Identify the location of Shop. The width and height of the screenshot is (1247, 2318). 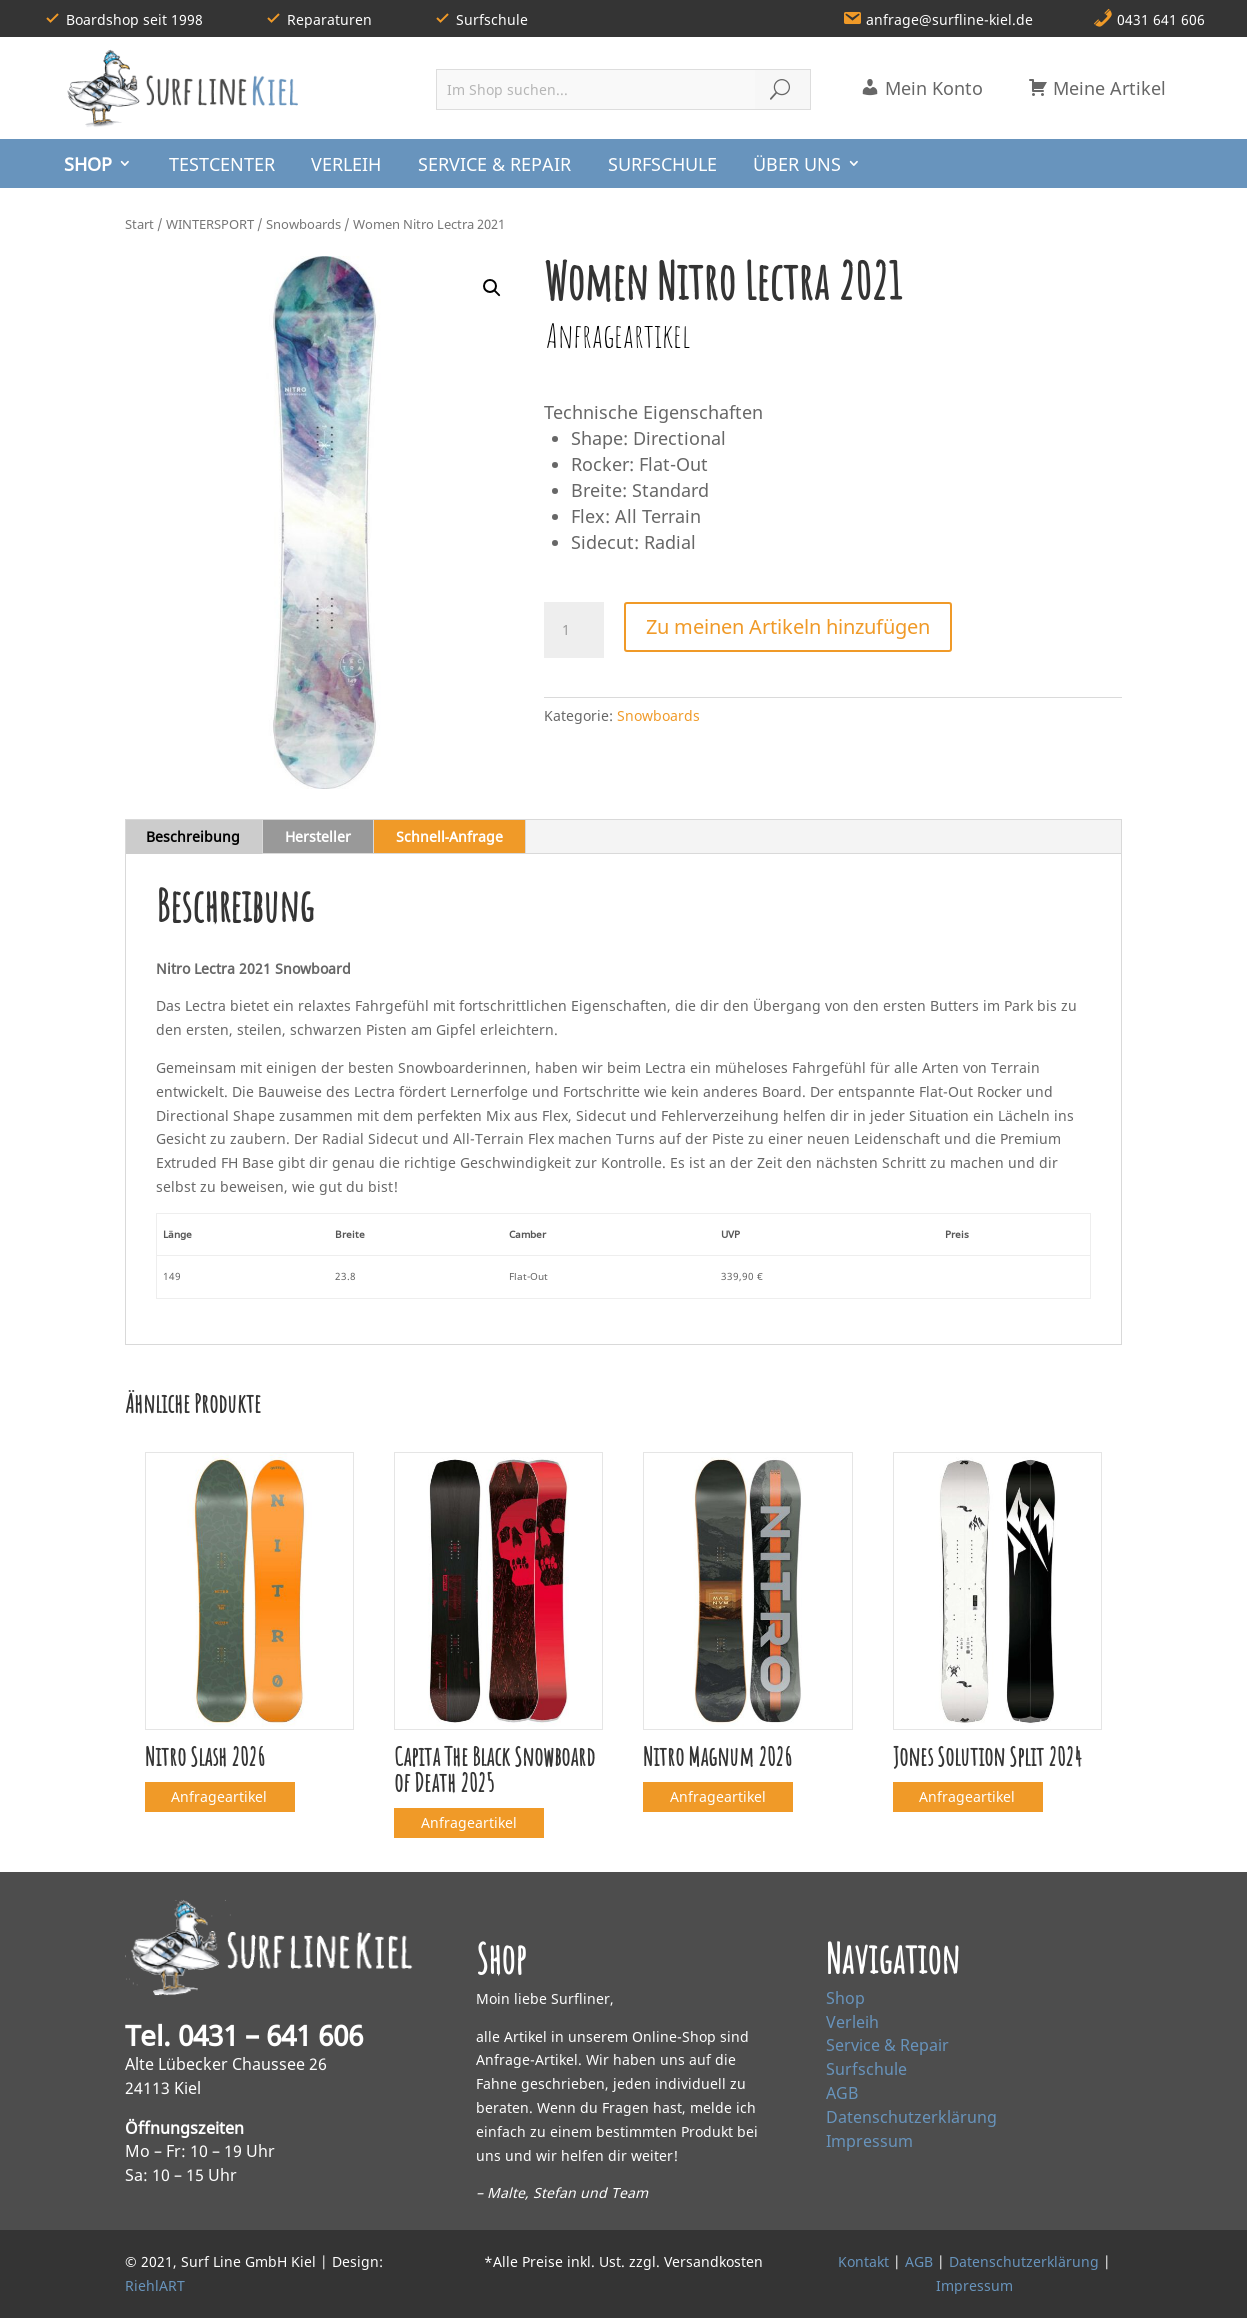
(845, 1998).